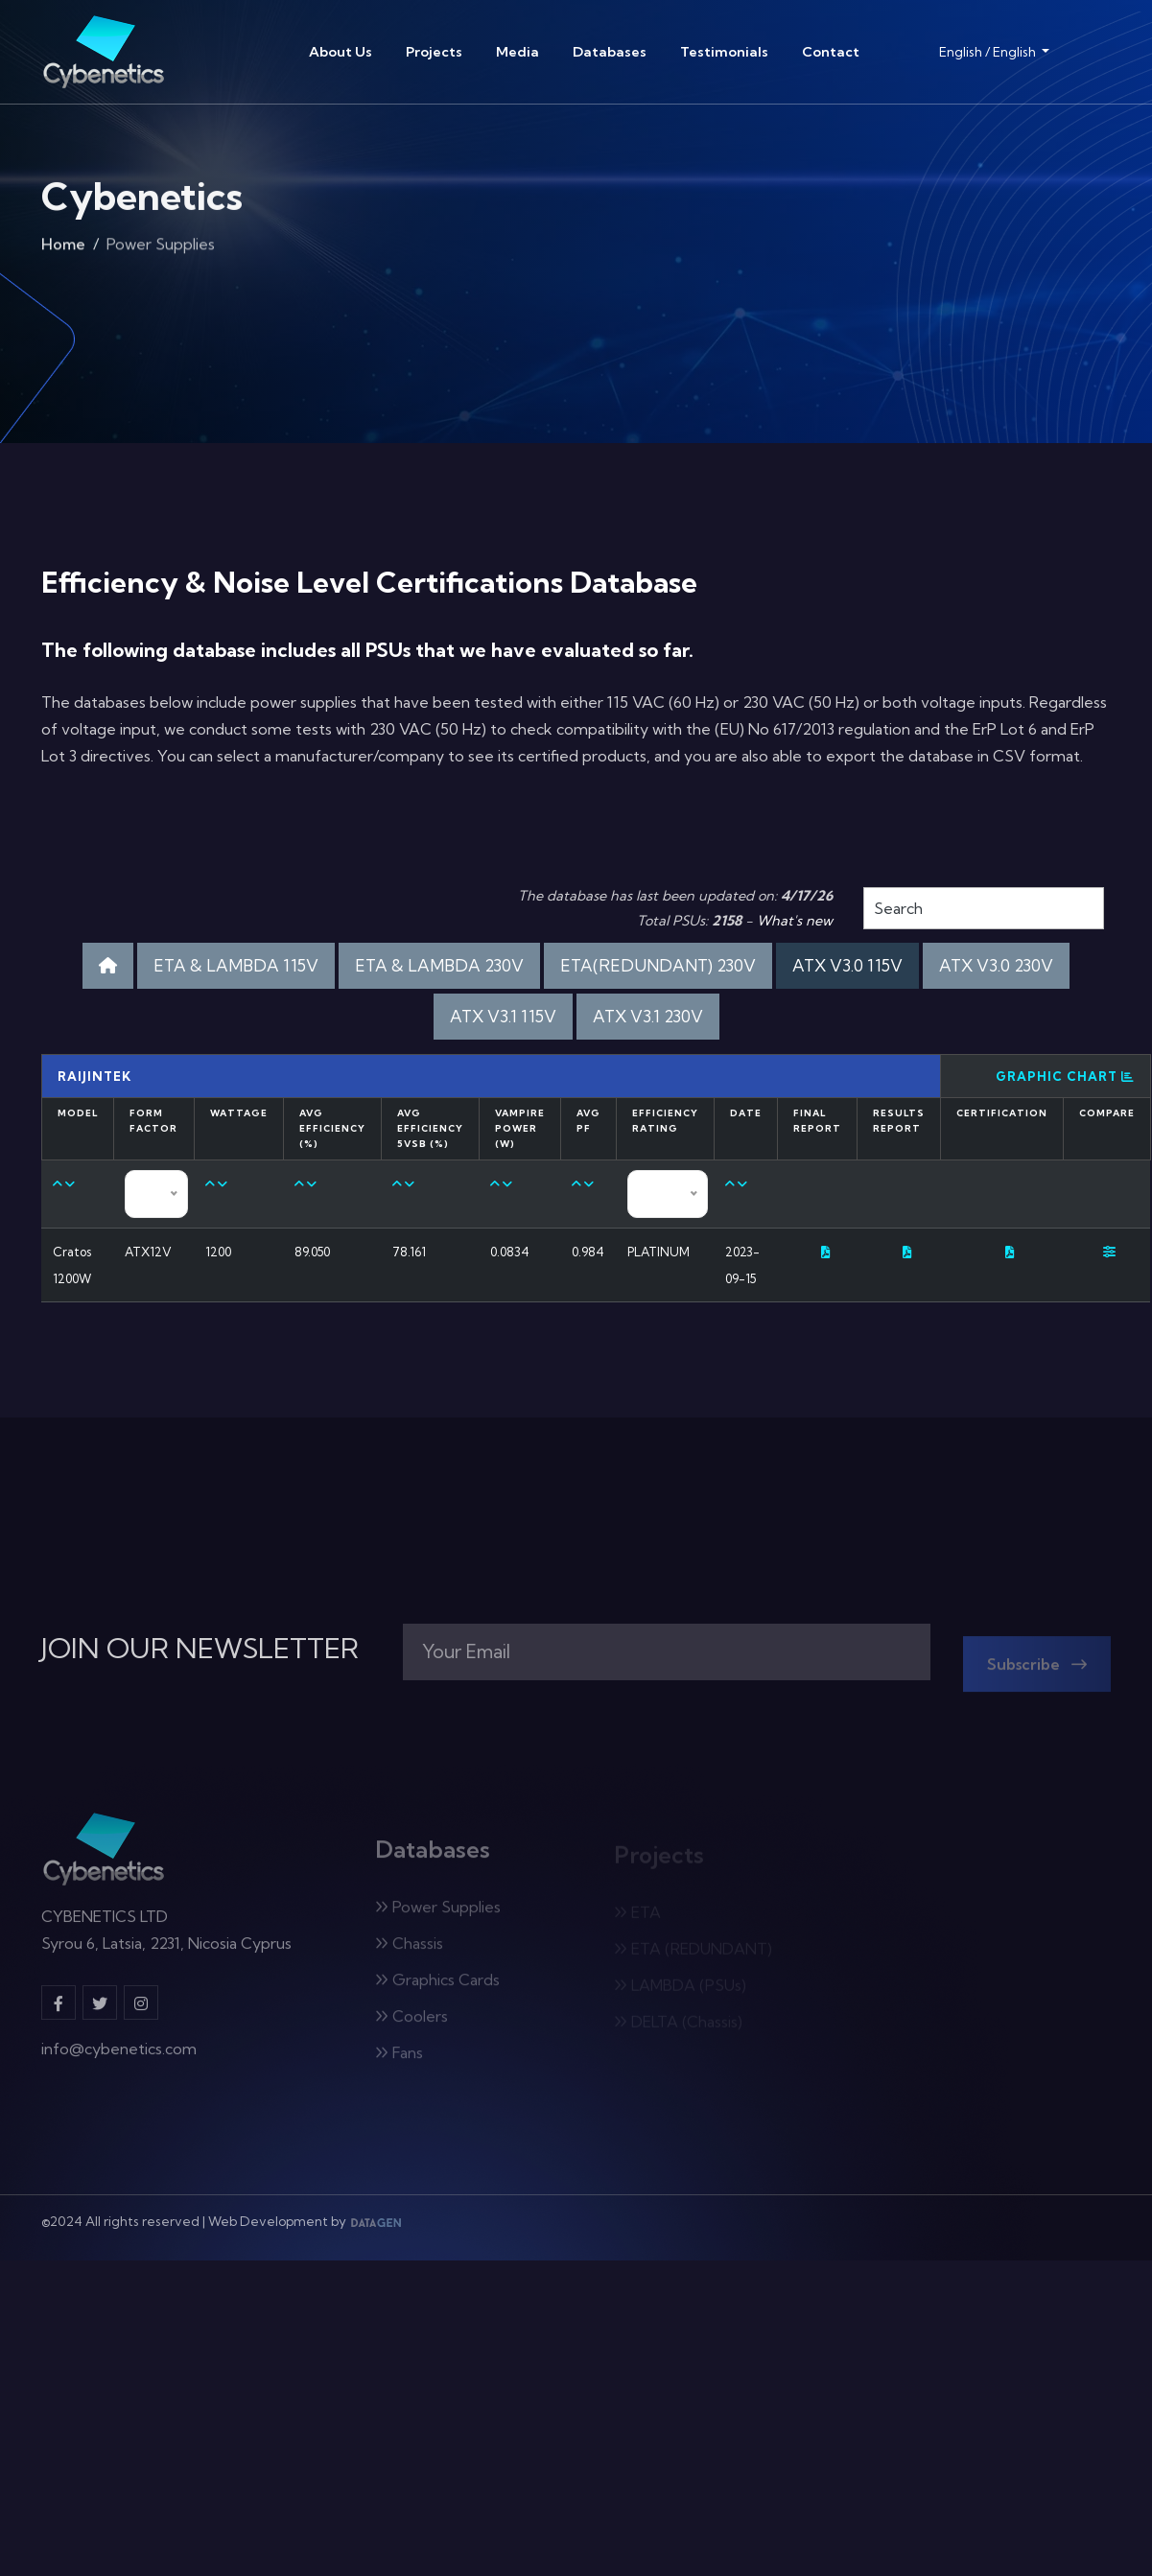 This screenshot has width=1152, height=2576. What do you see at coordinates (63, 248) in the screenshot?
I see `Home` at bounding box center [63, 248].